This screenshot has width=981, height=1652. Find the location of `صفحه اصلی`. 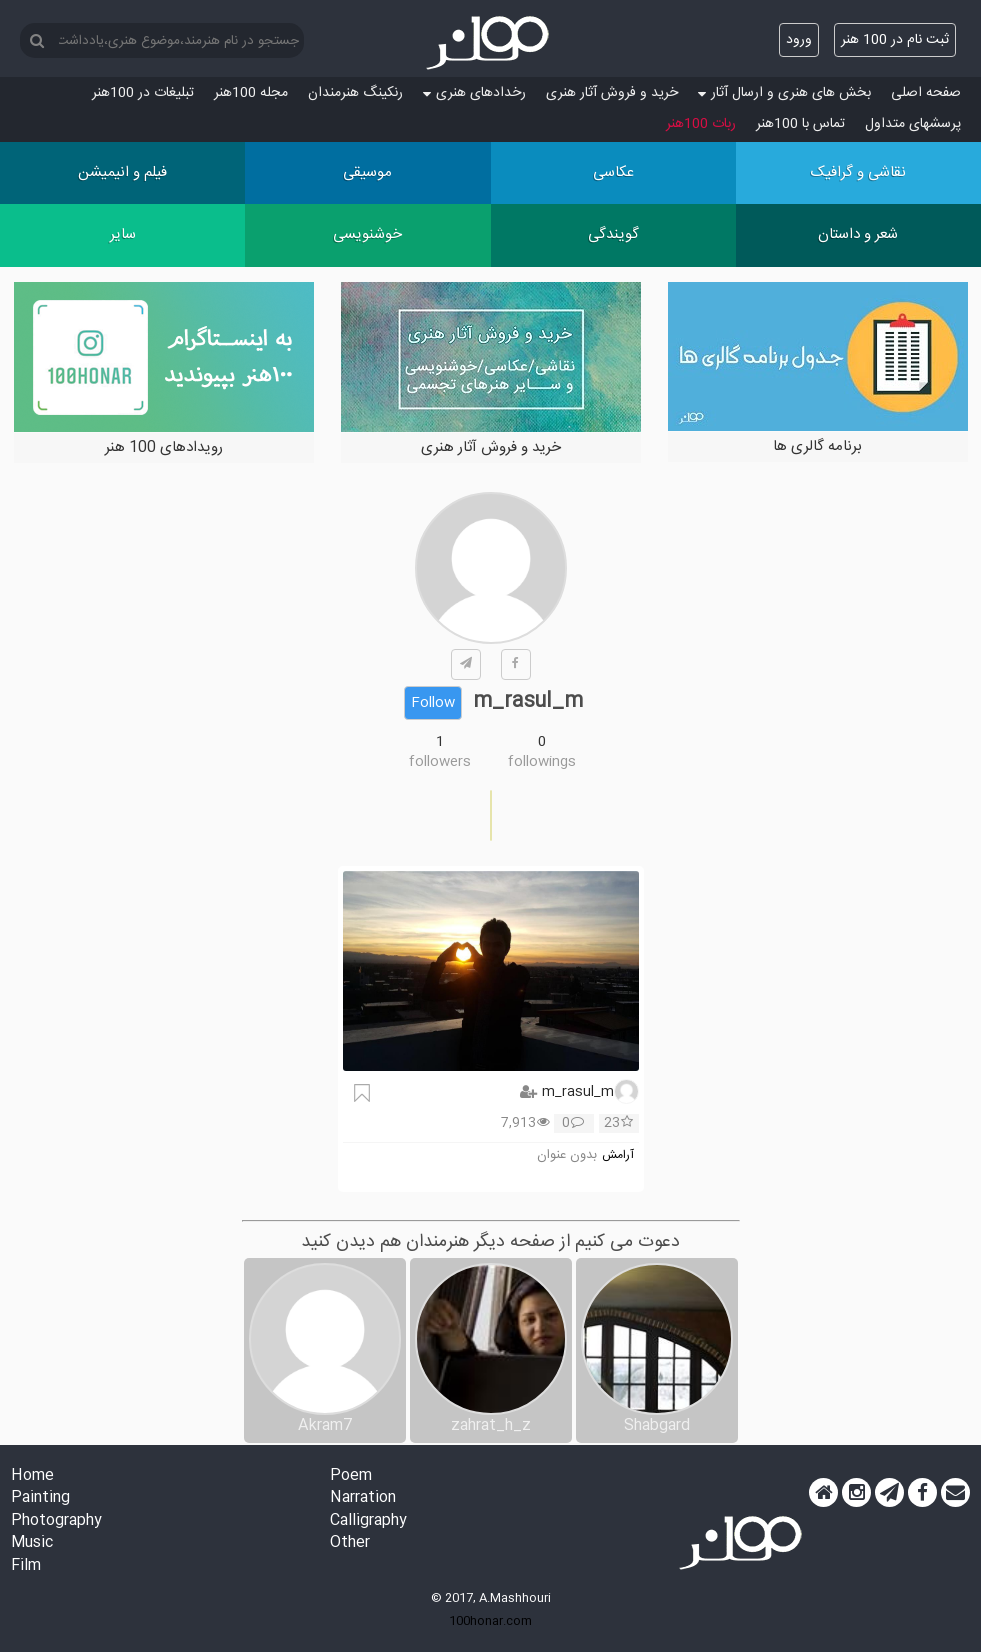

صفحه اصلی is located at coordinates (926, 93).